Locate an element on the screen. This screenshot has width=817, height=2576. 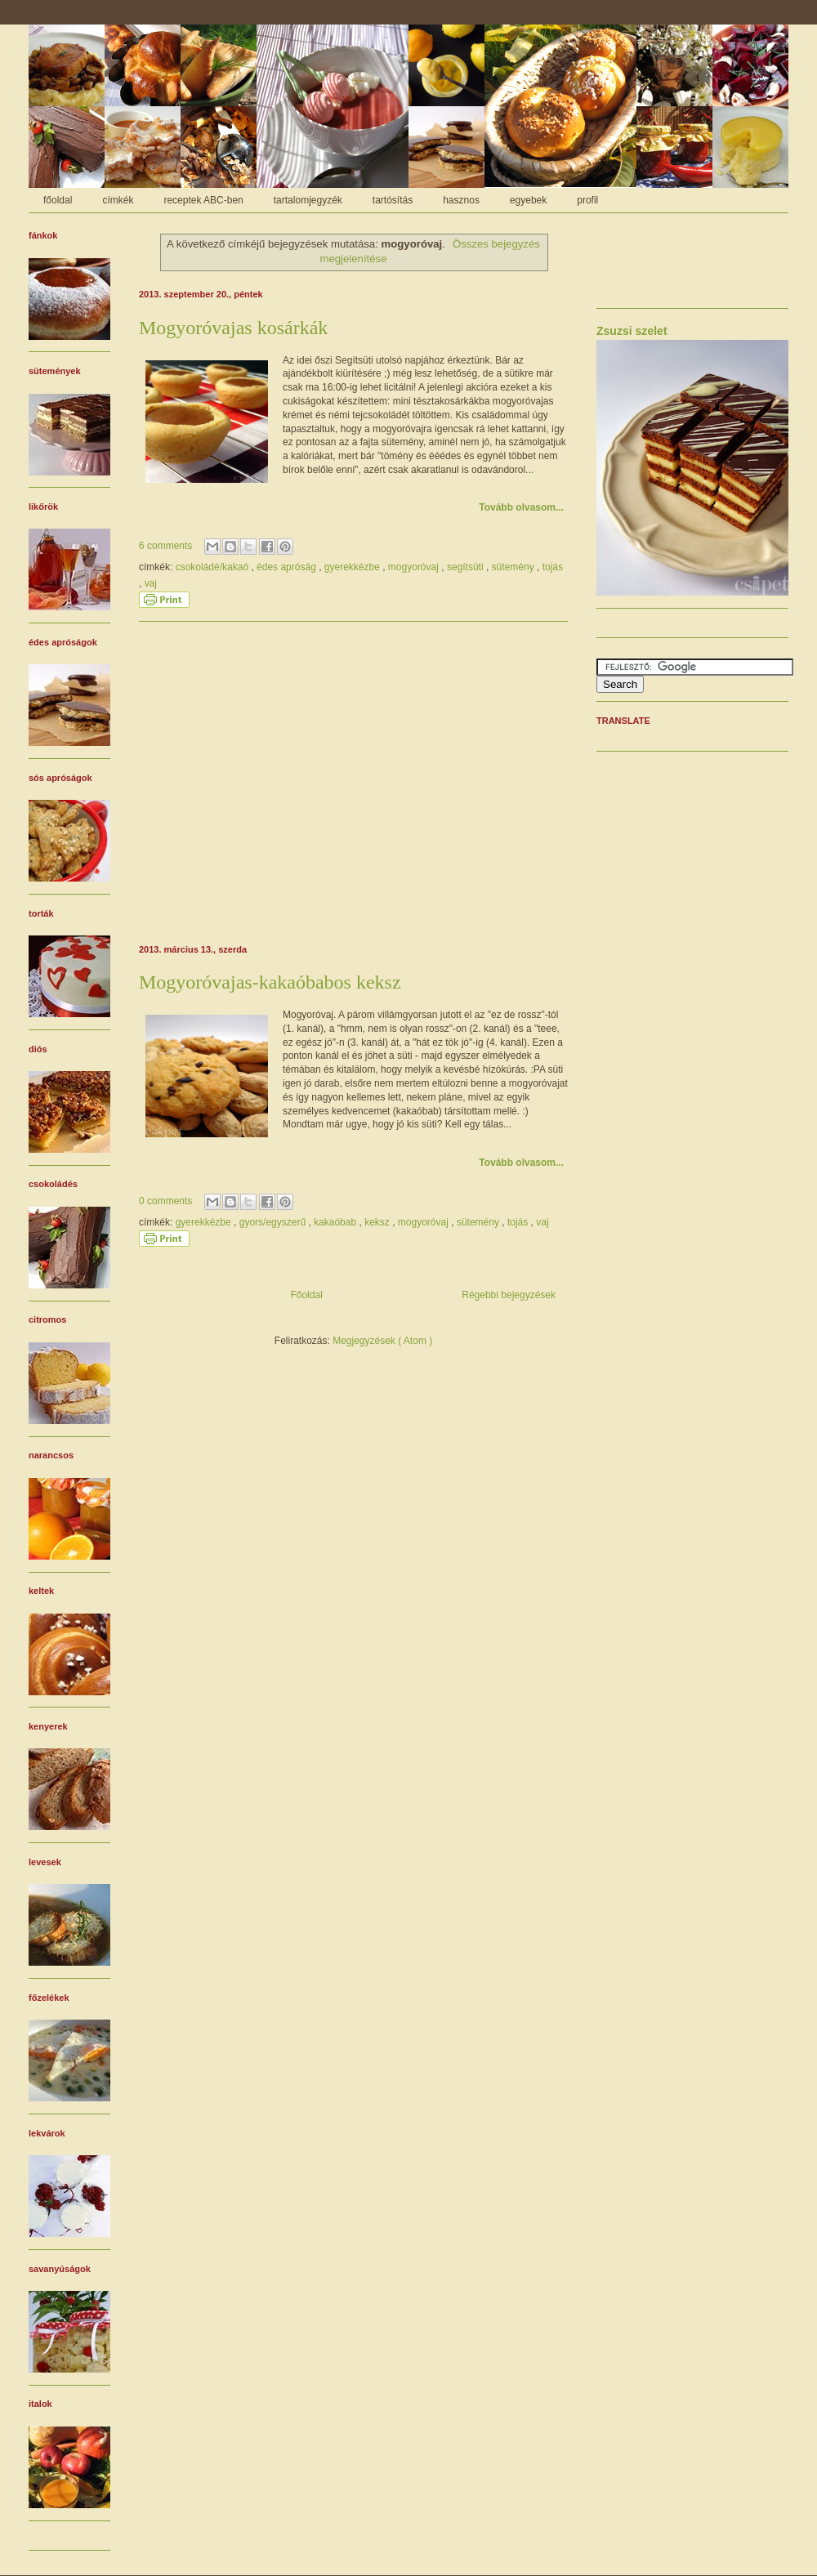
kakaóbab is located at coordinates (336, 1222).